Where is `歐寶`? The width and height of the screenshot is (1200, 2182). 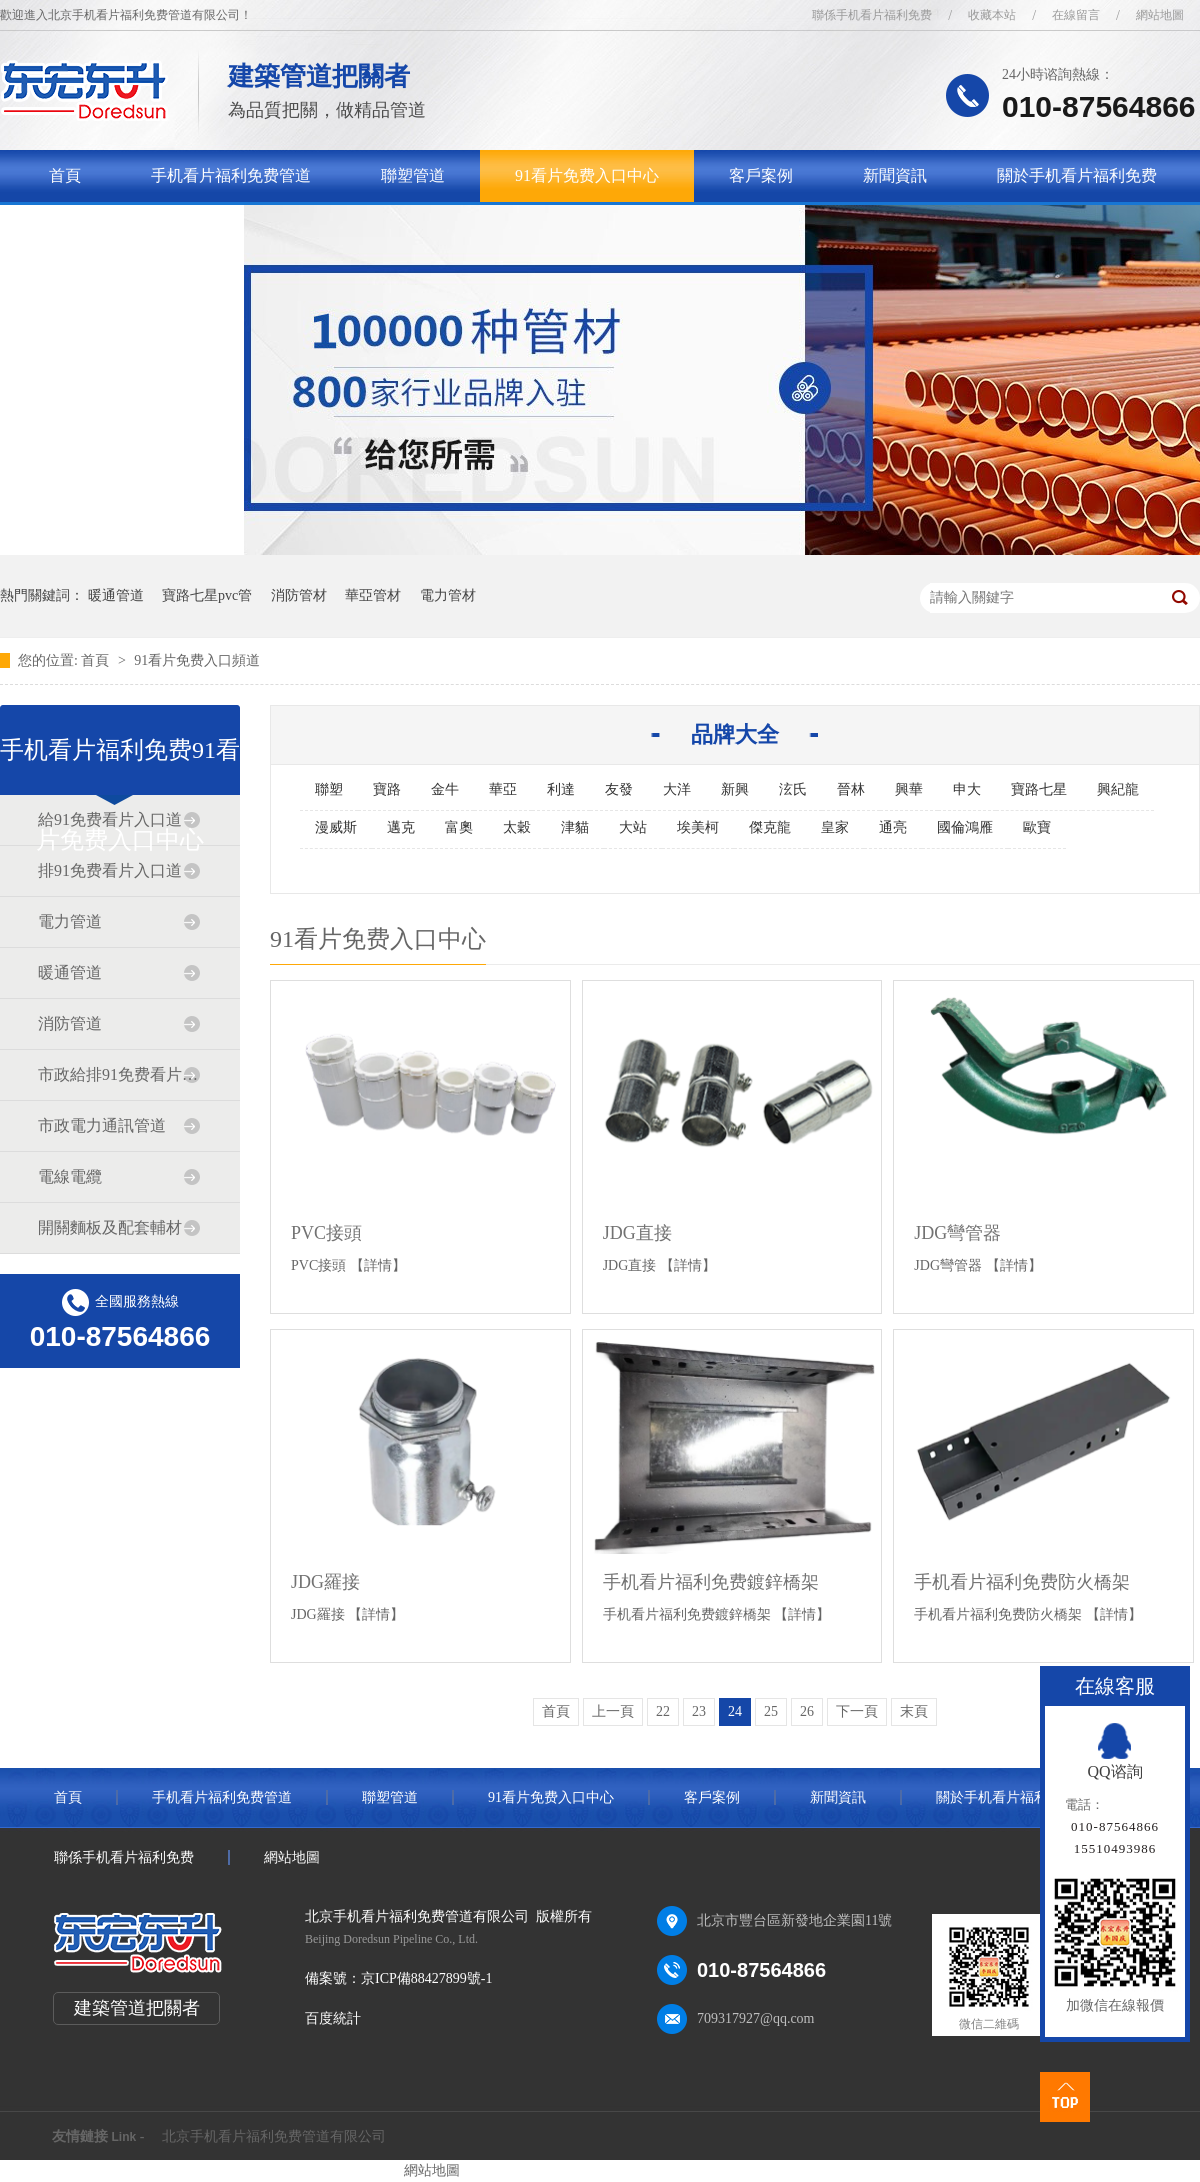
歐寶 is located at coordinates (1037, 827).